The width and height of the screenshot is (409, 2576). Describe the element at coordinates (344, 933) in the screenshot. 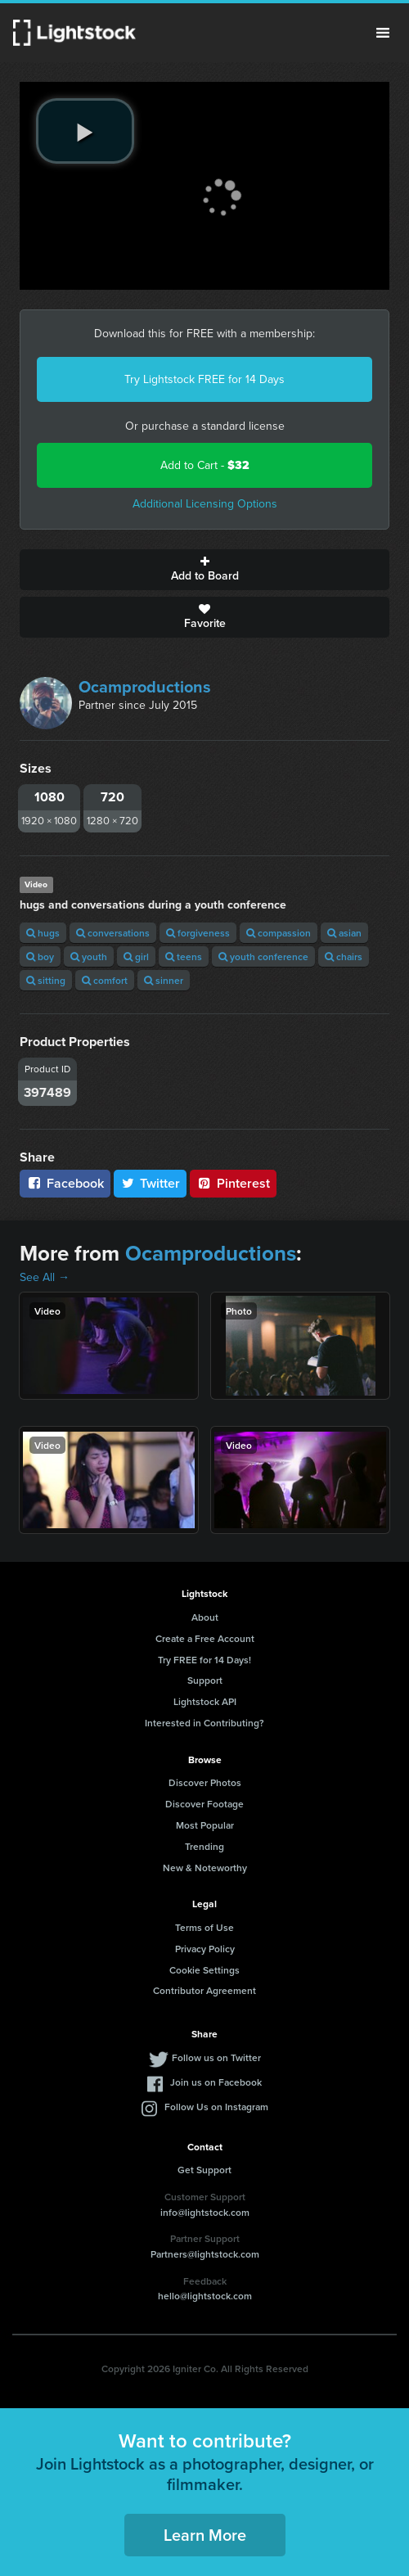

I see `asian` at that location.